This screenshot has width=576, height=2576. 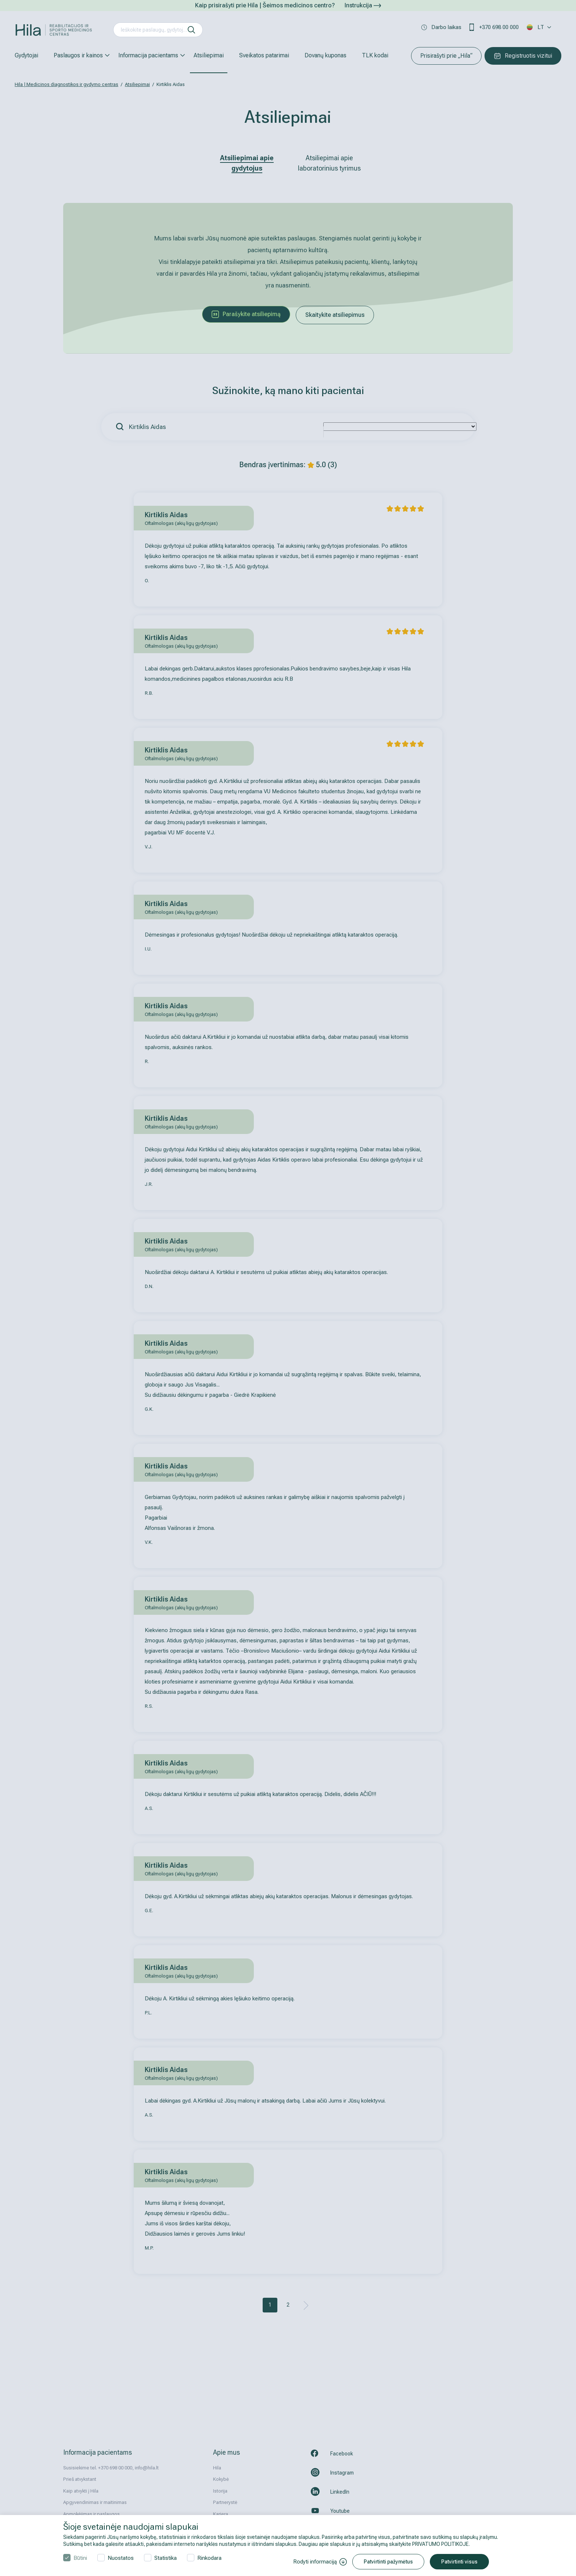 I want to click on Hila, so click(x=217, y=2468).